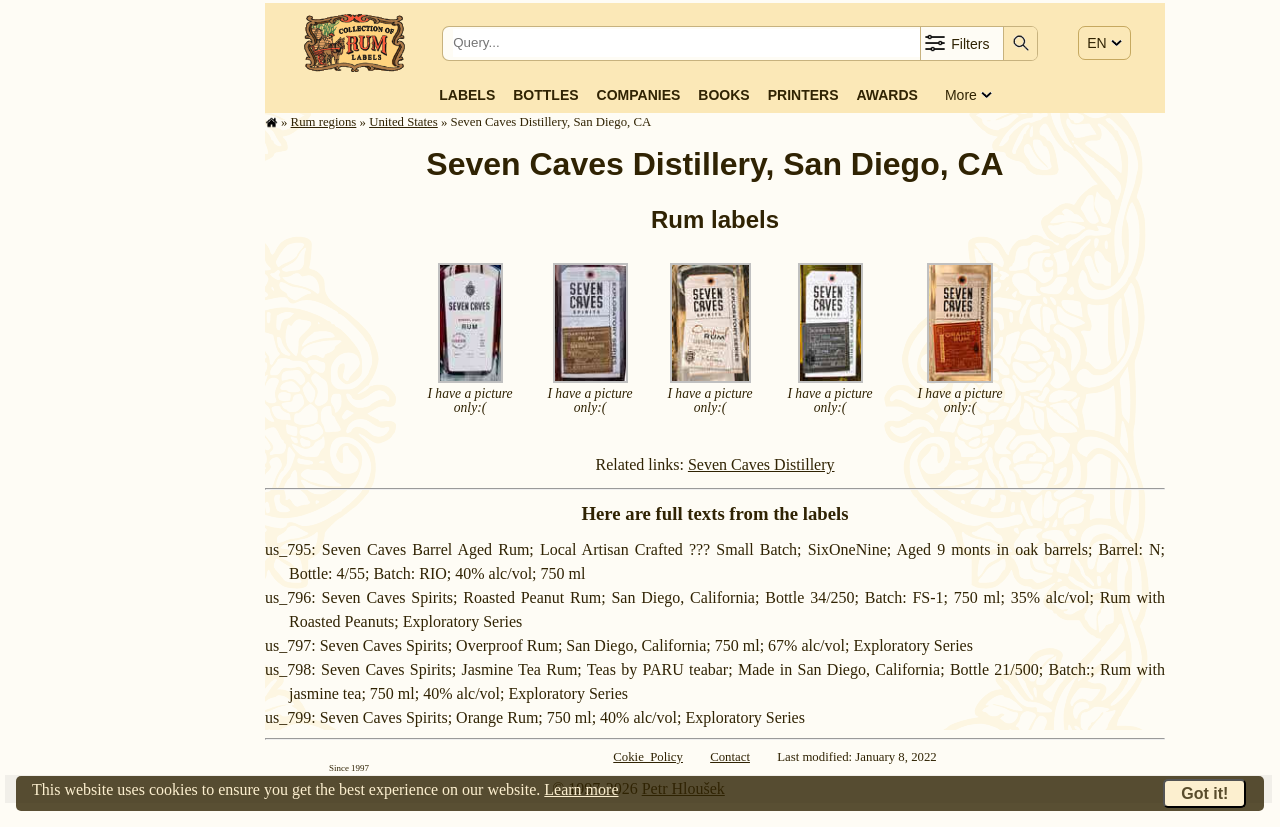 This screenshot has width=1280, height=827. I want to click on Contact, so click(730, 757).